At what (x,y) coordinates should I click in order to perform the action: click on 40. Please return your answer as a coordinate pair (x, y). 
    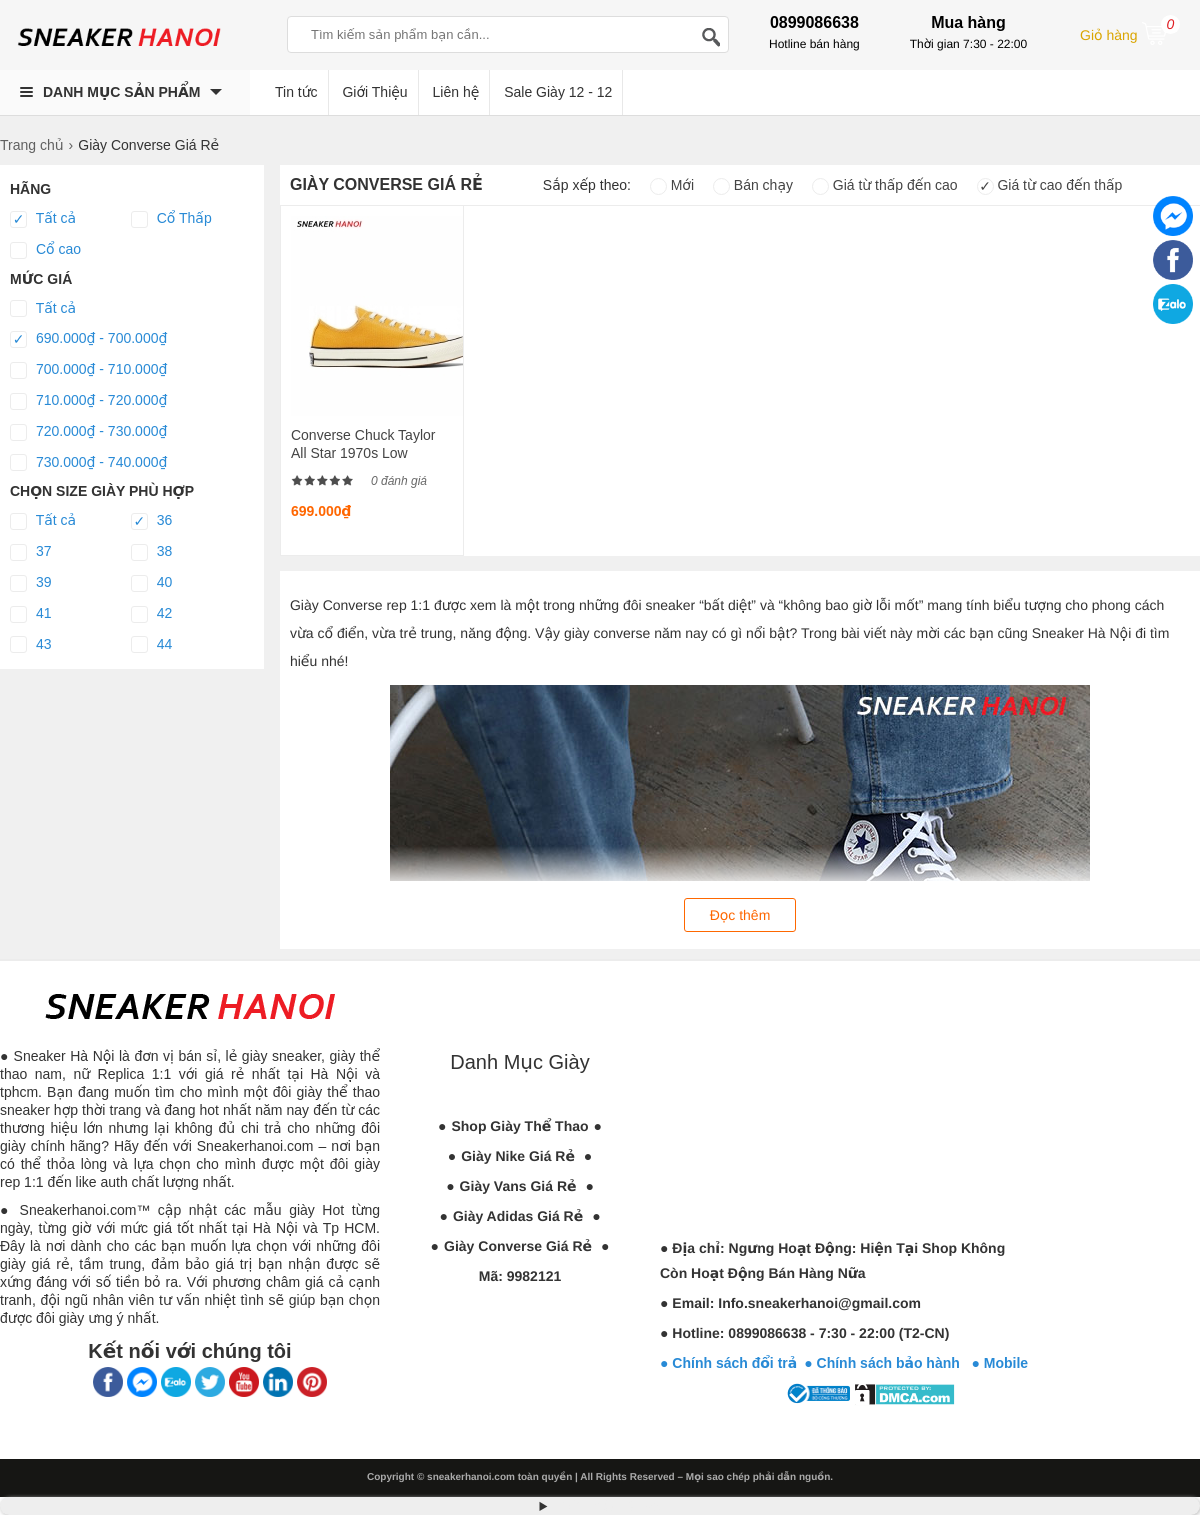
    Looking at the image, I should click on (151, 583).